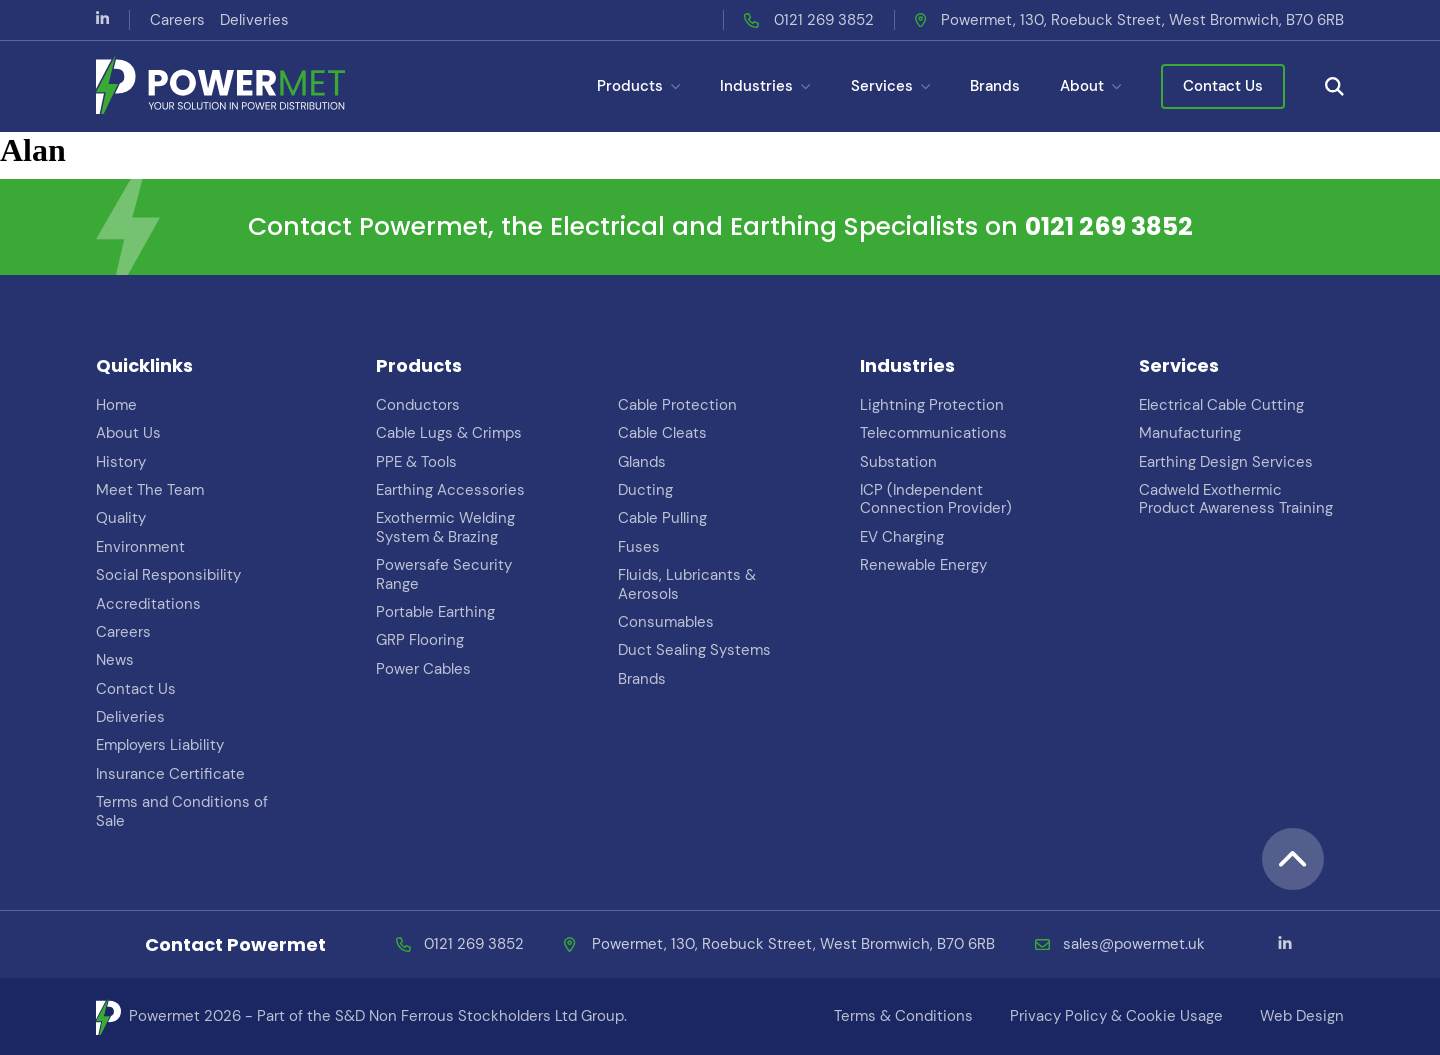  What do you see at coordinates (639, 547) in the screenshot?
I see `Fuses` at bounding box center [639, 547].